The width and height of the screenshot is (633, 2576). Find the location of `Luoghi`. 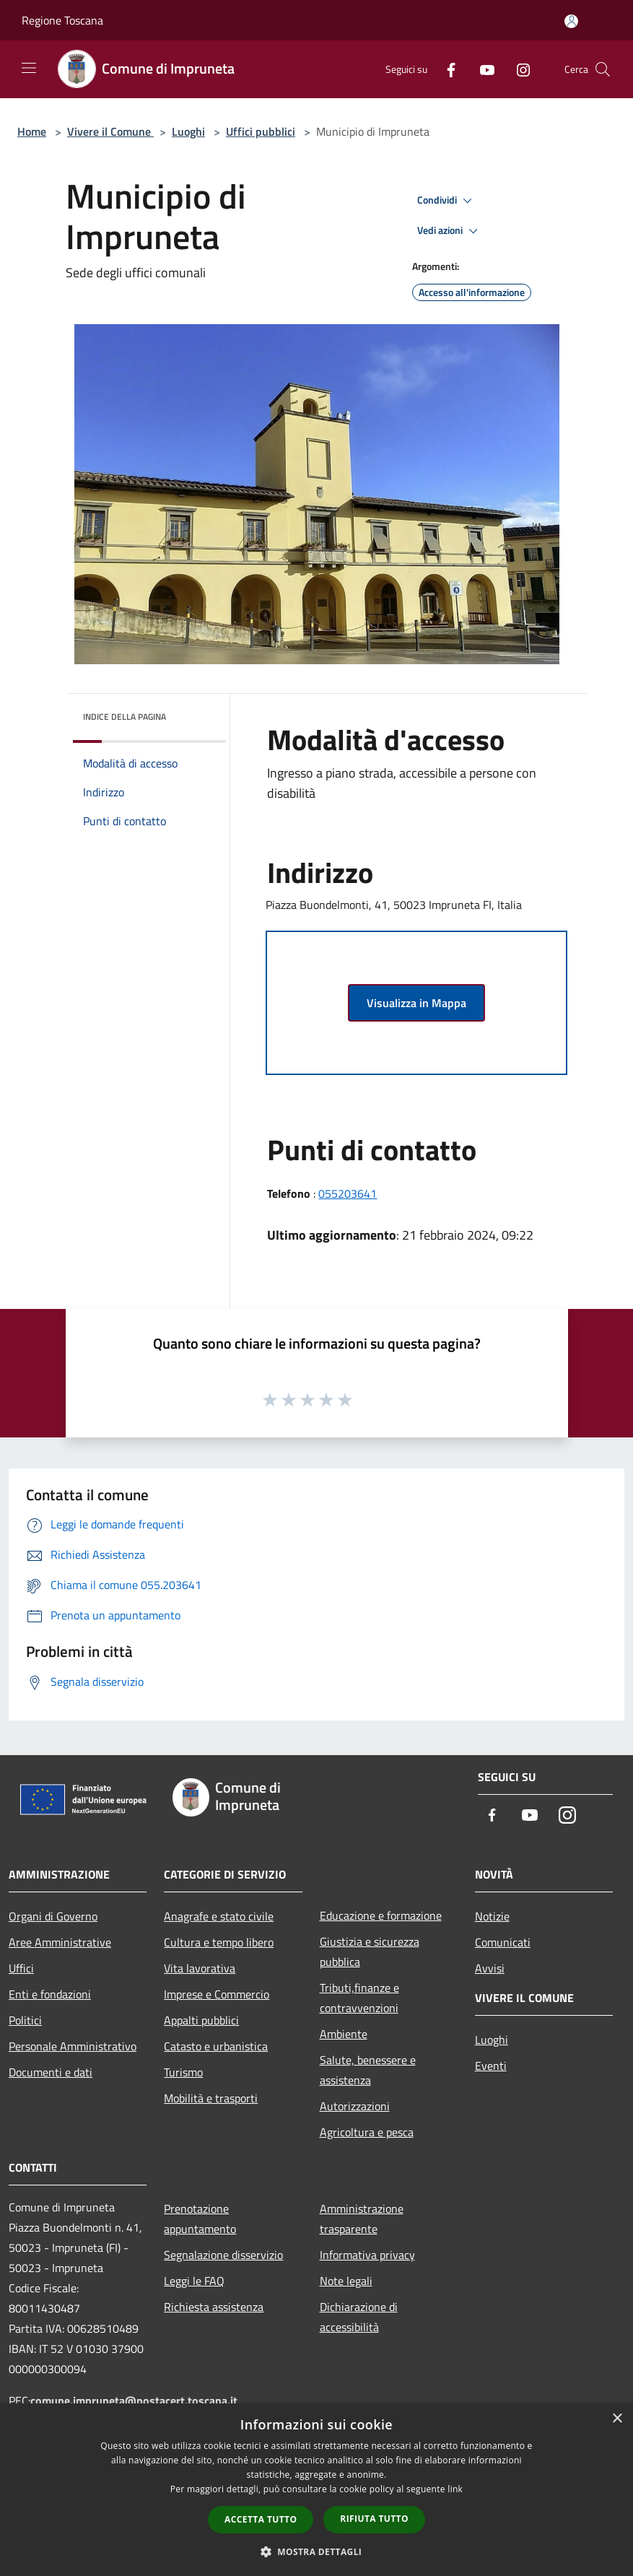

Luoghi is located at coordinates (188, 131).